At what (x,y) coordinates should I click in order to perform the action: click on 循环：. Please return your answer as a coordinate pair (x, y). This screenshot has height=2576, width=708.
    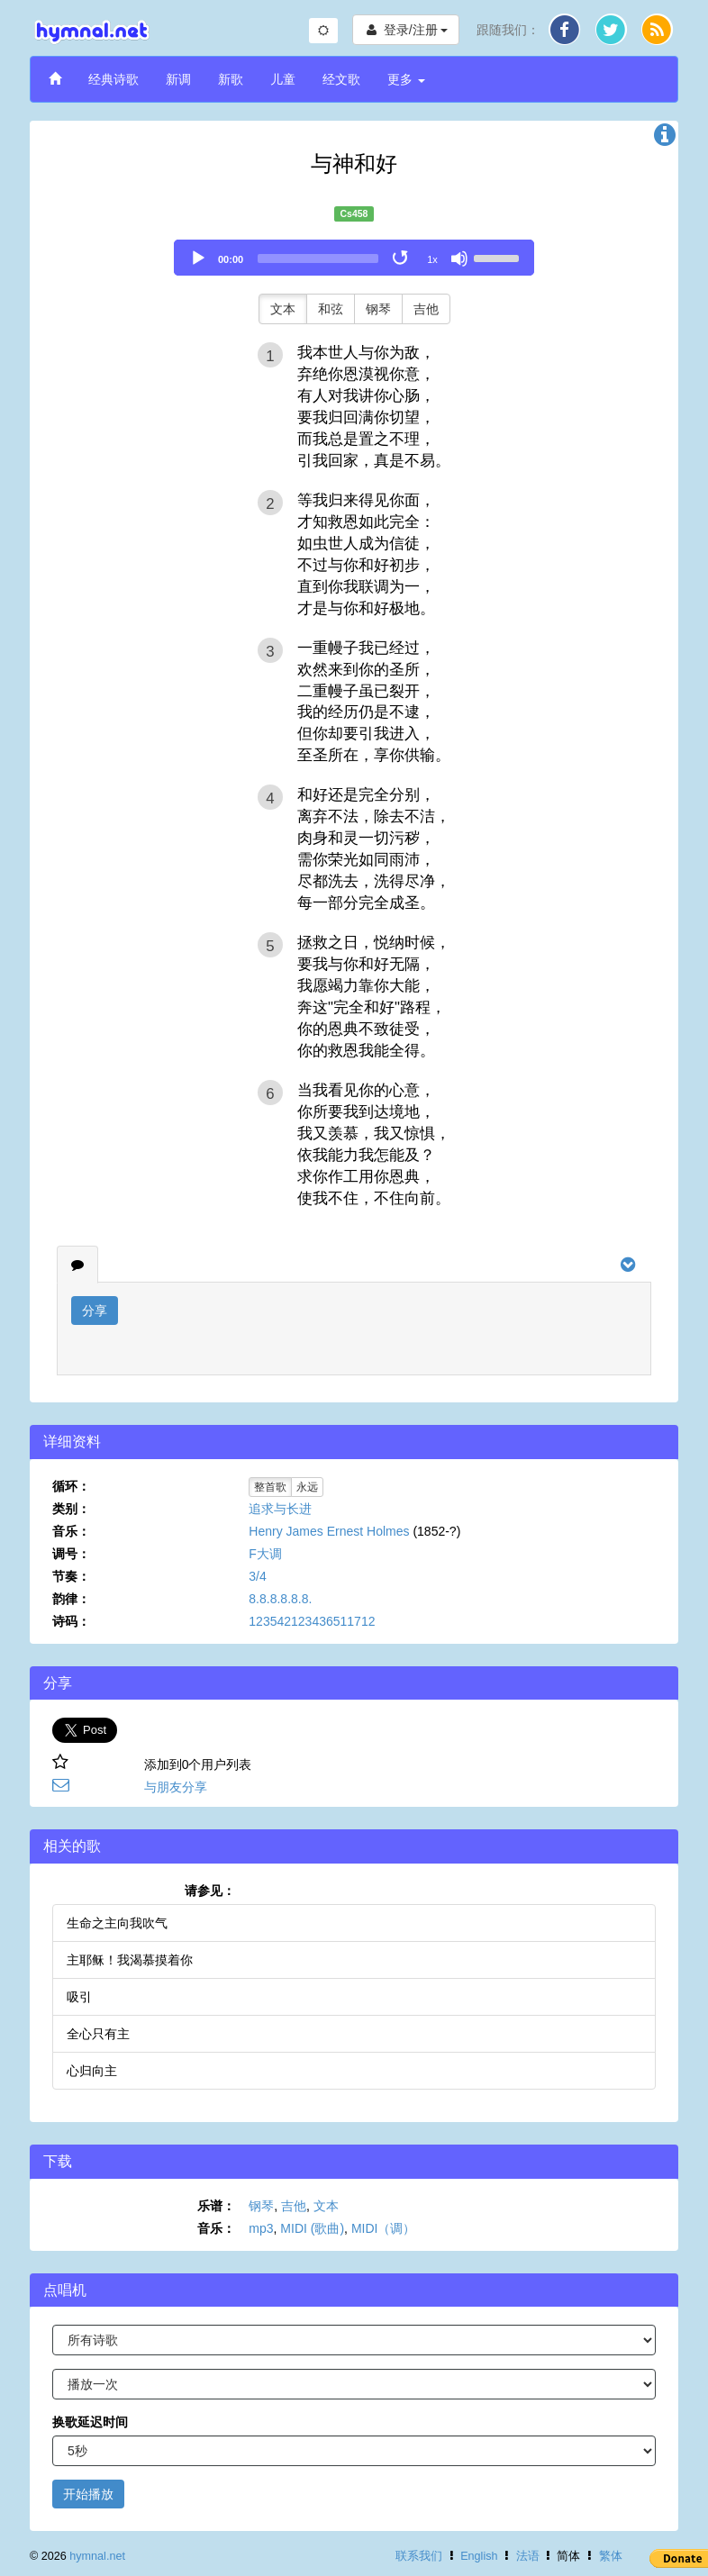
    Looking at the image, I should click on (71, 1486).